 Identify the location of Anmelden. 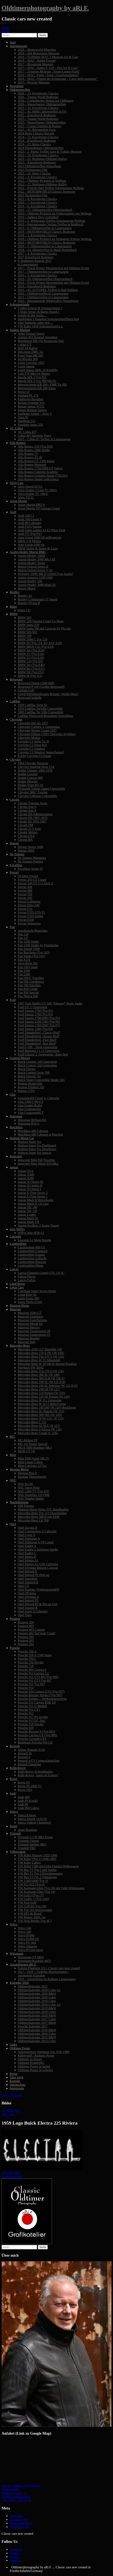
(16, 2516).